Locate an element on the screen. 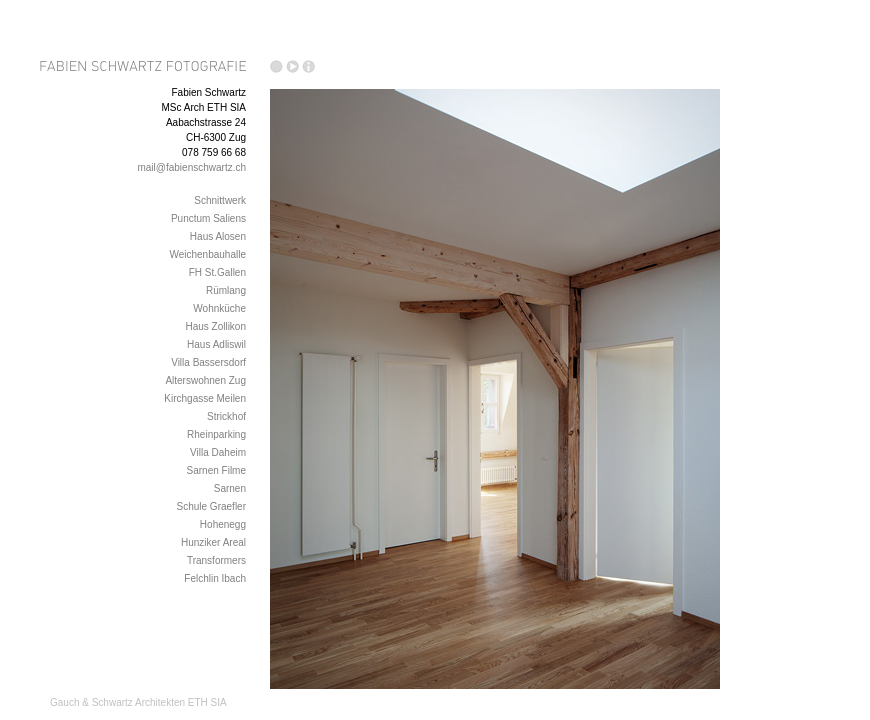 This screenshot has height=720, width=870. Rheinparking is located at coordinates (216, 434).